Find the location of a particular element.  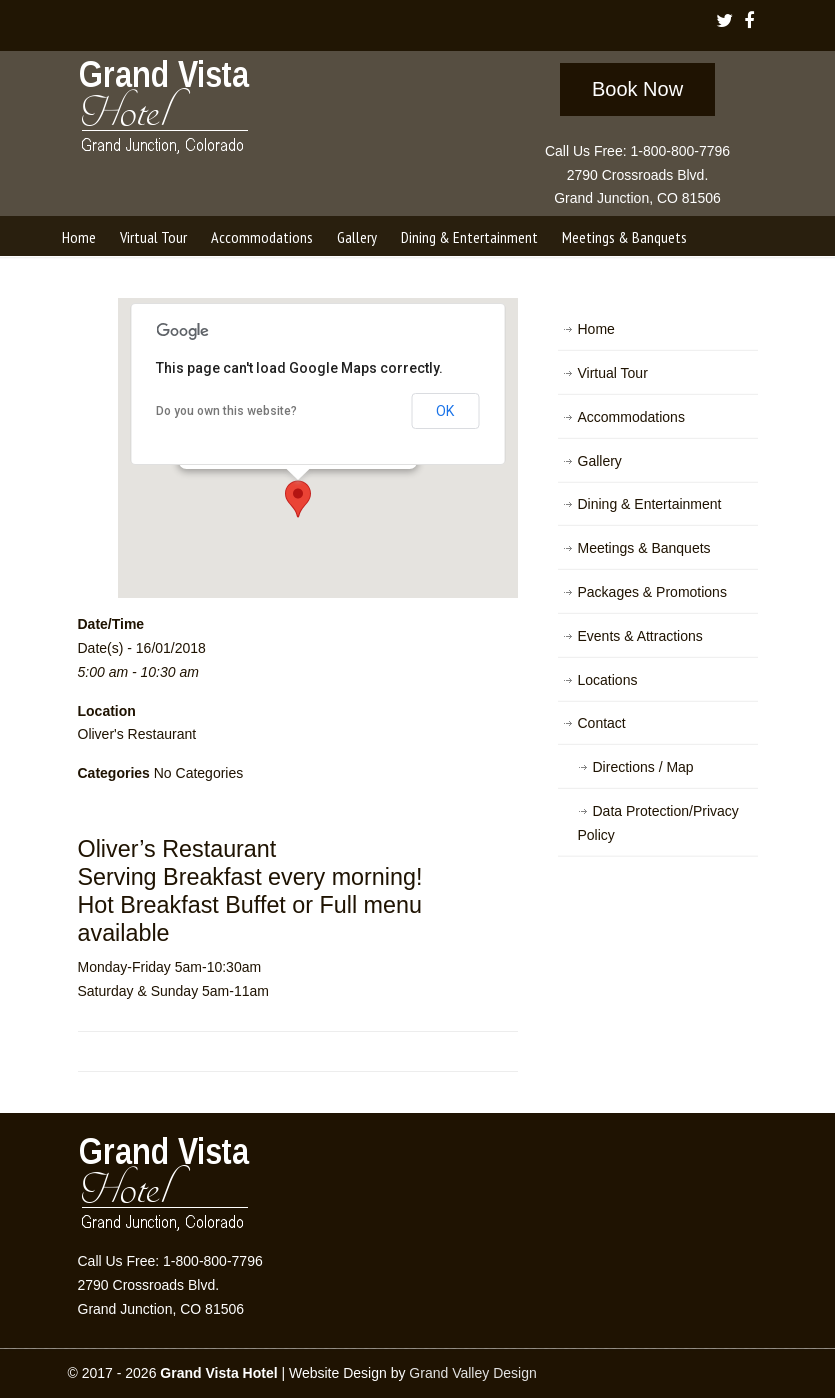

Locations is located at coordinates (608, 680).